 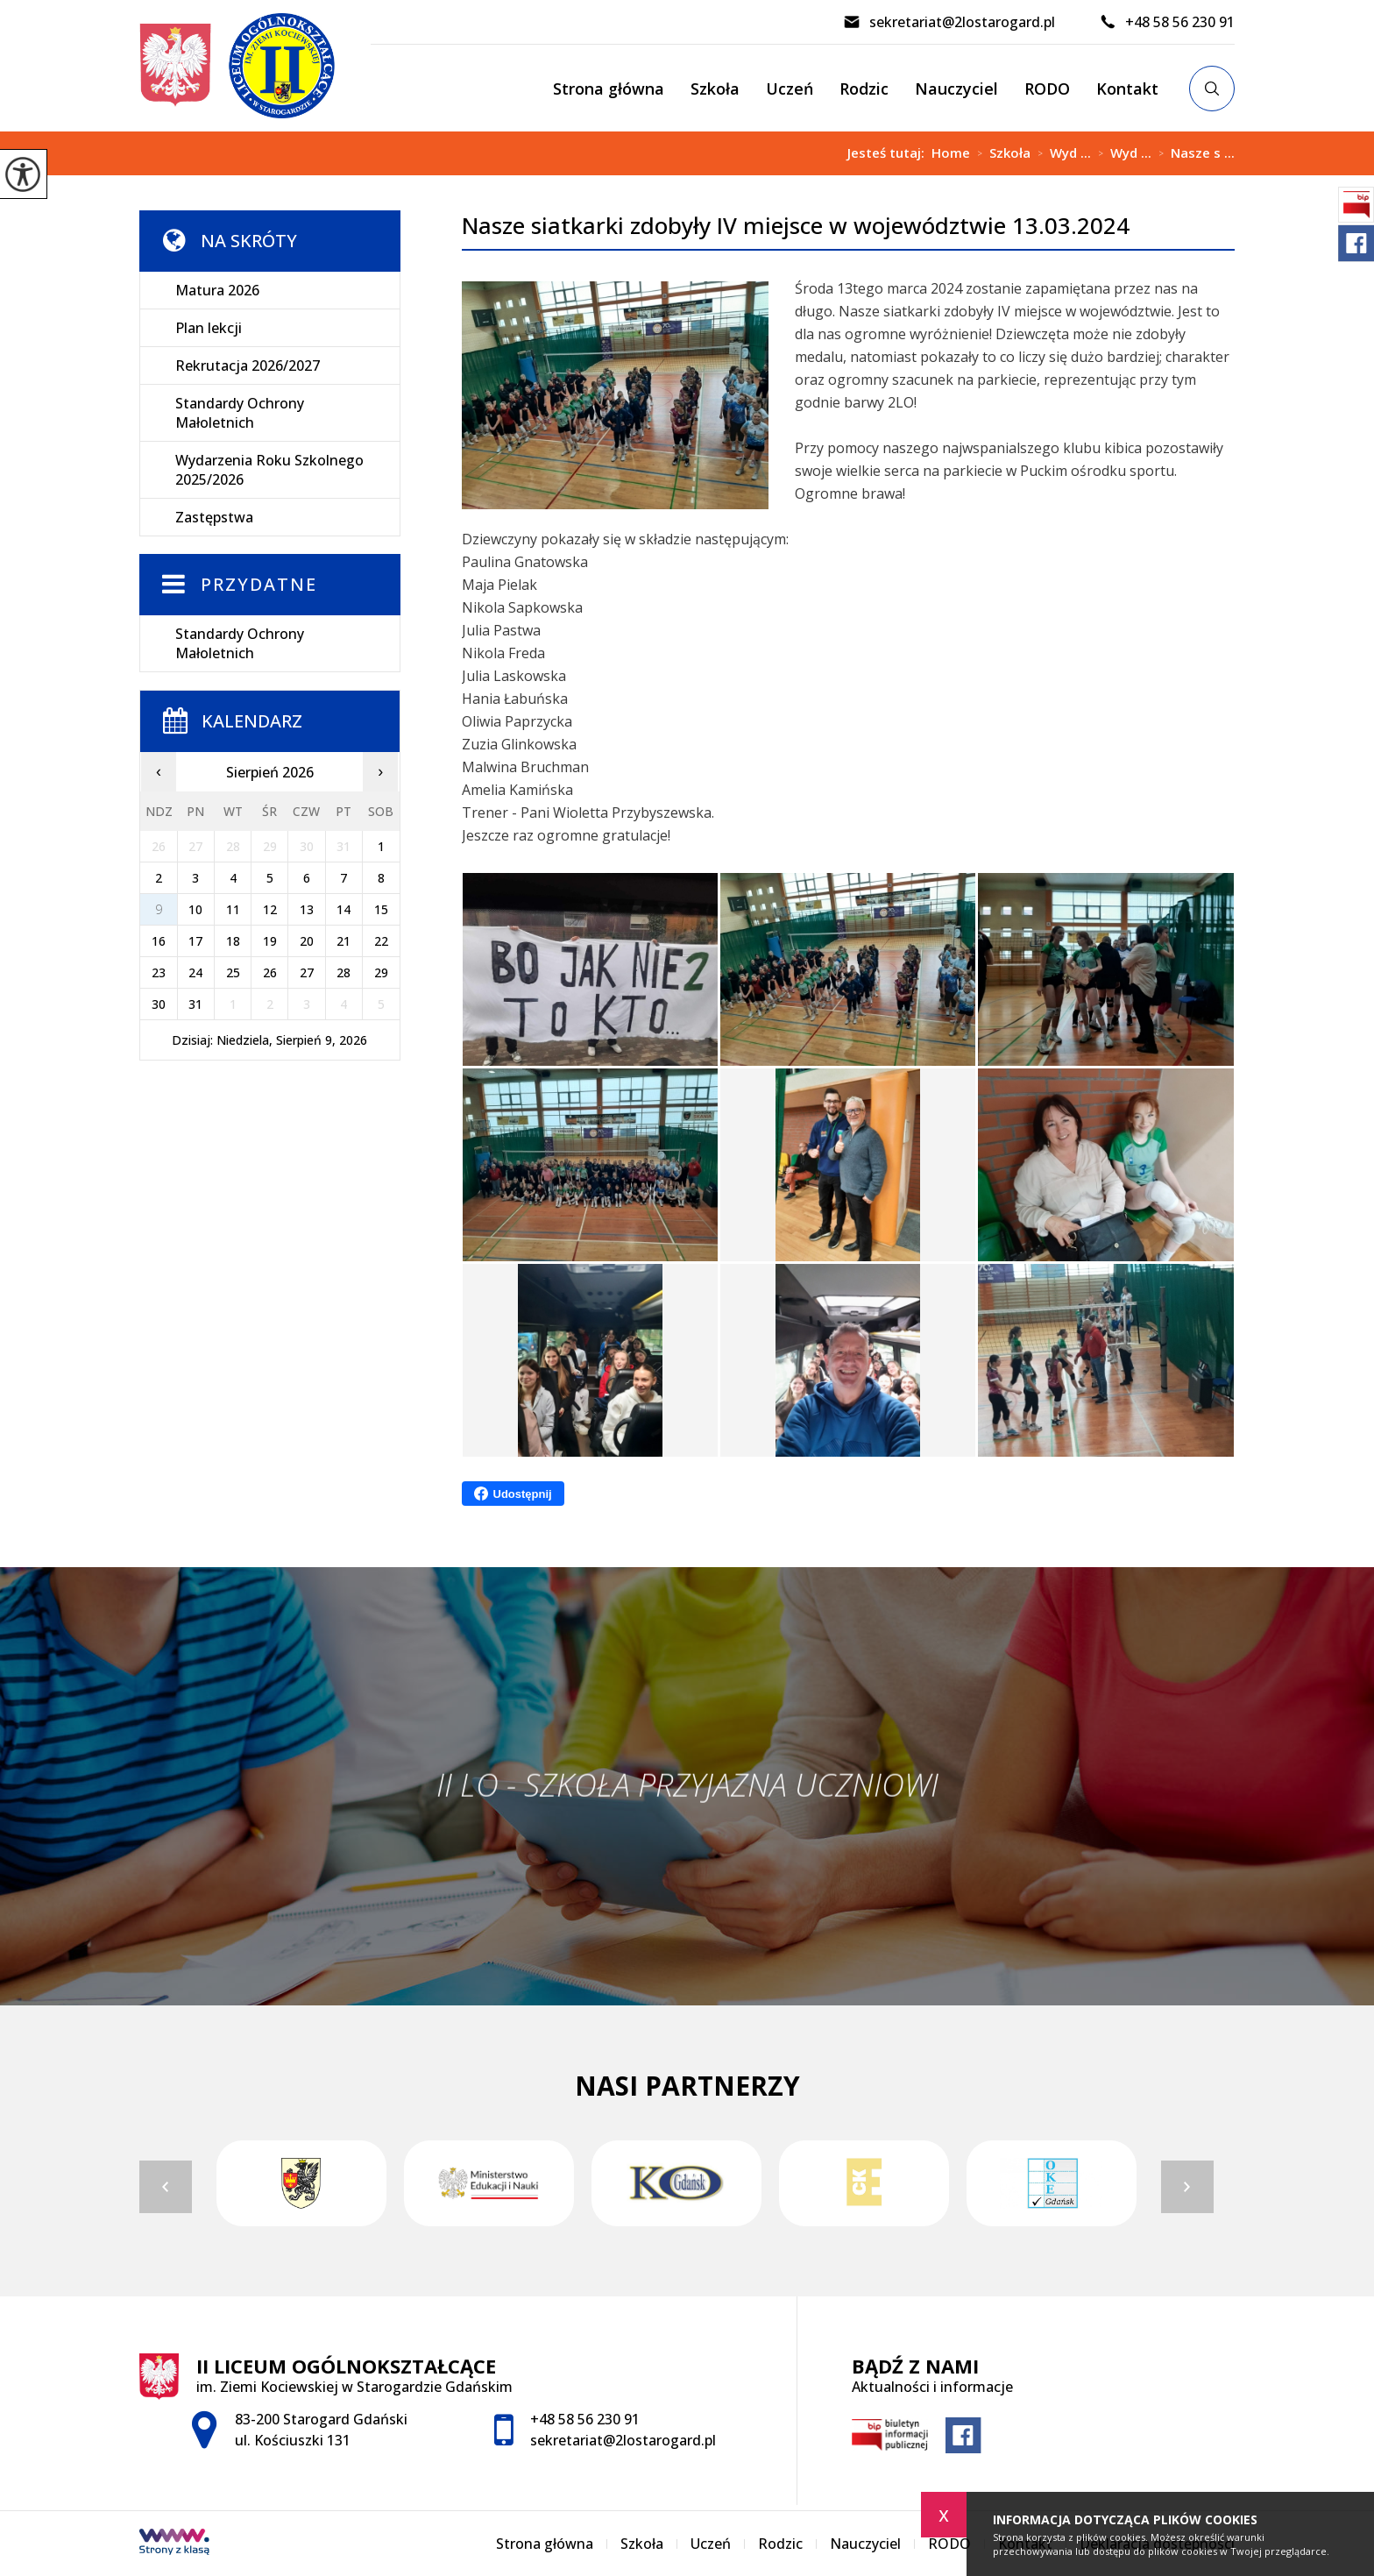 I want to click on 18, so click(x=233, y=941).